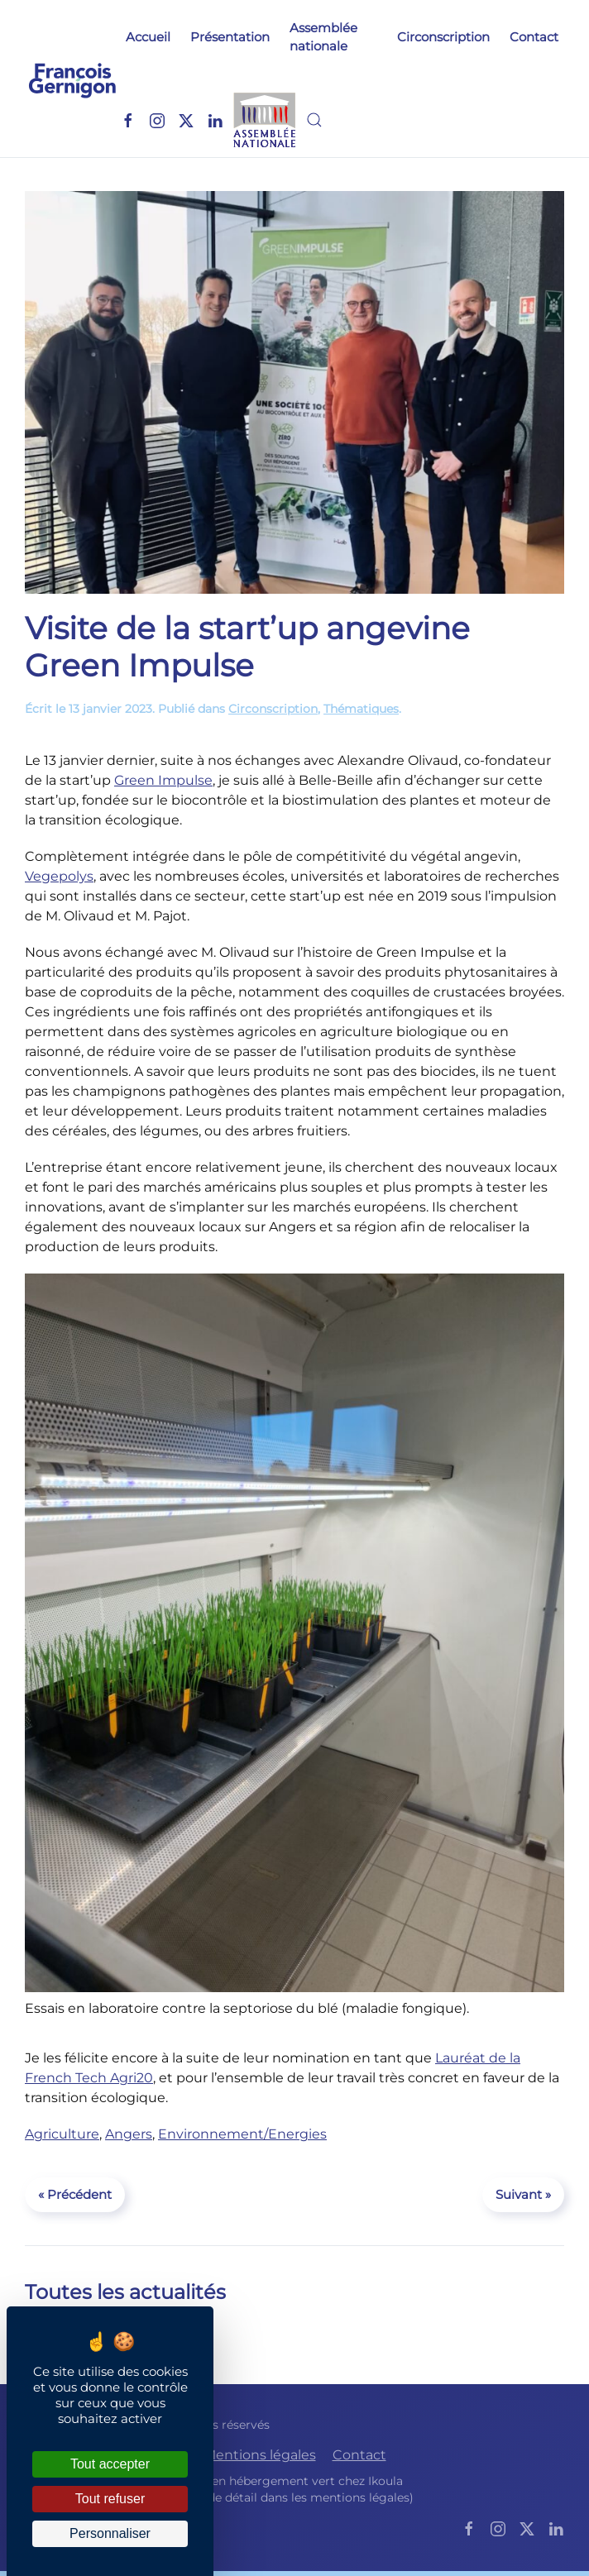  What do you see at coordinates (534, 37) in the screenshot?
I see `Contact` at bounding box center [534, 37].